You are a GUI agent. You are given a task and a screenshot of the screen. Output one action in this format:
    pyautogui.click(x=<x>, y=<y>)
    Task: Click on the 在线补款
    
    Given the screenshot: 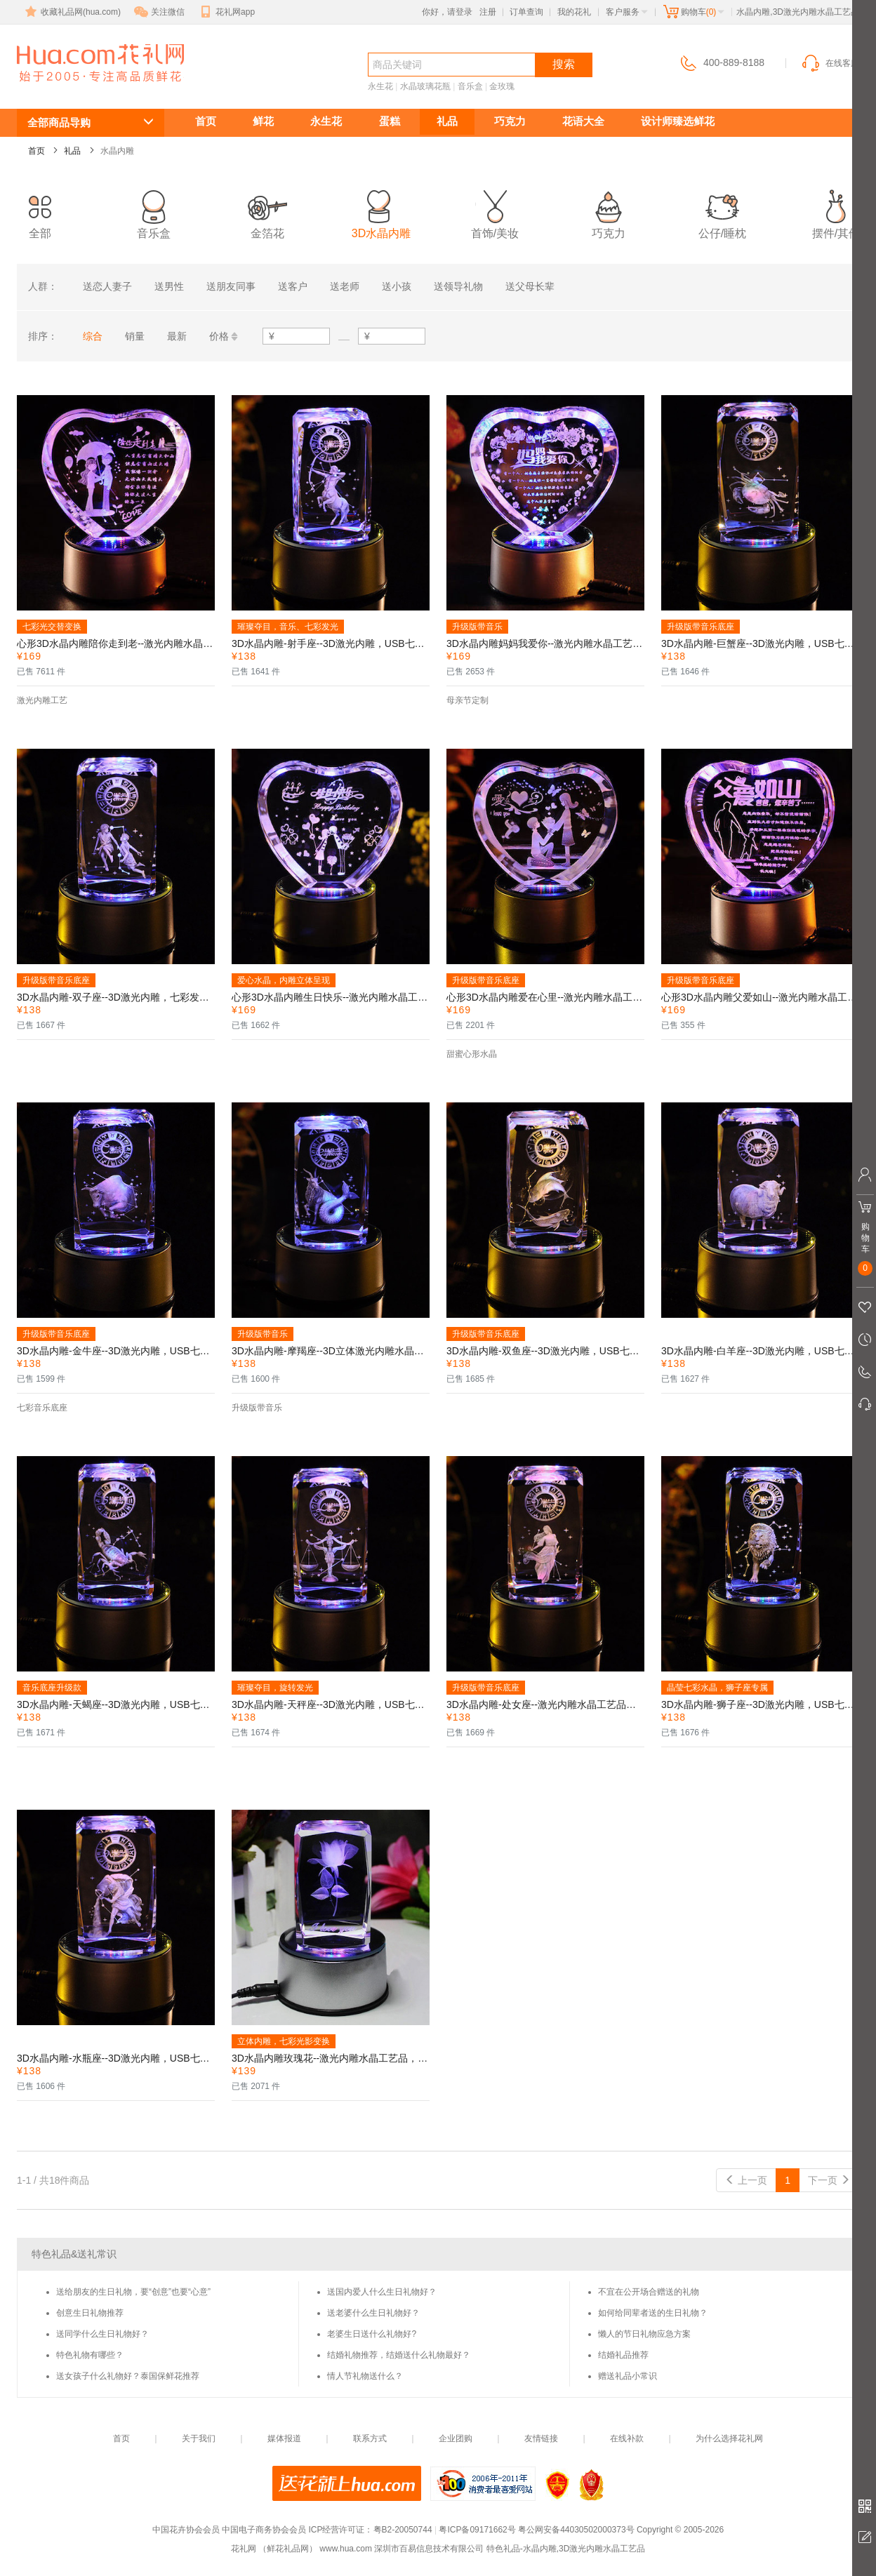 What is the action you would take?
    pyautogui.click(x=627, y=2438)
    